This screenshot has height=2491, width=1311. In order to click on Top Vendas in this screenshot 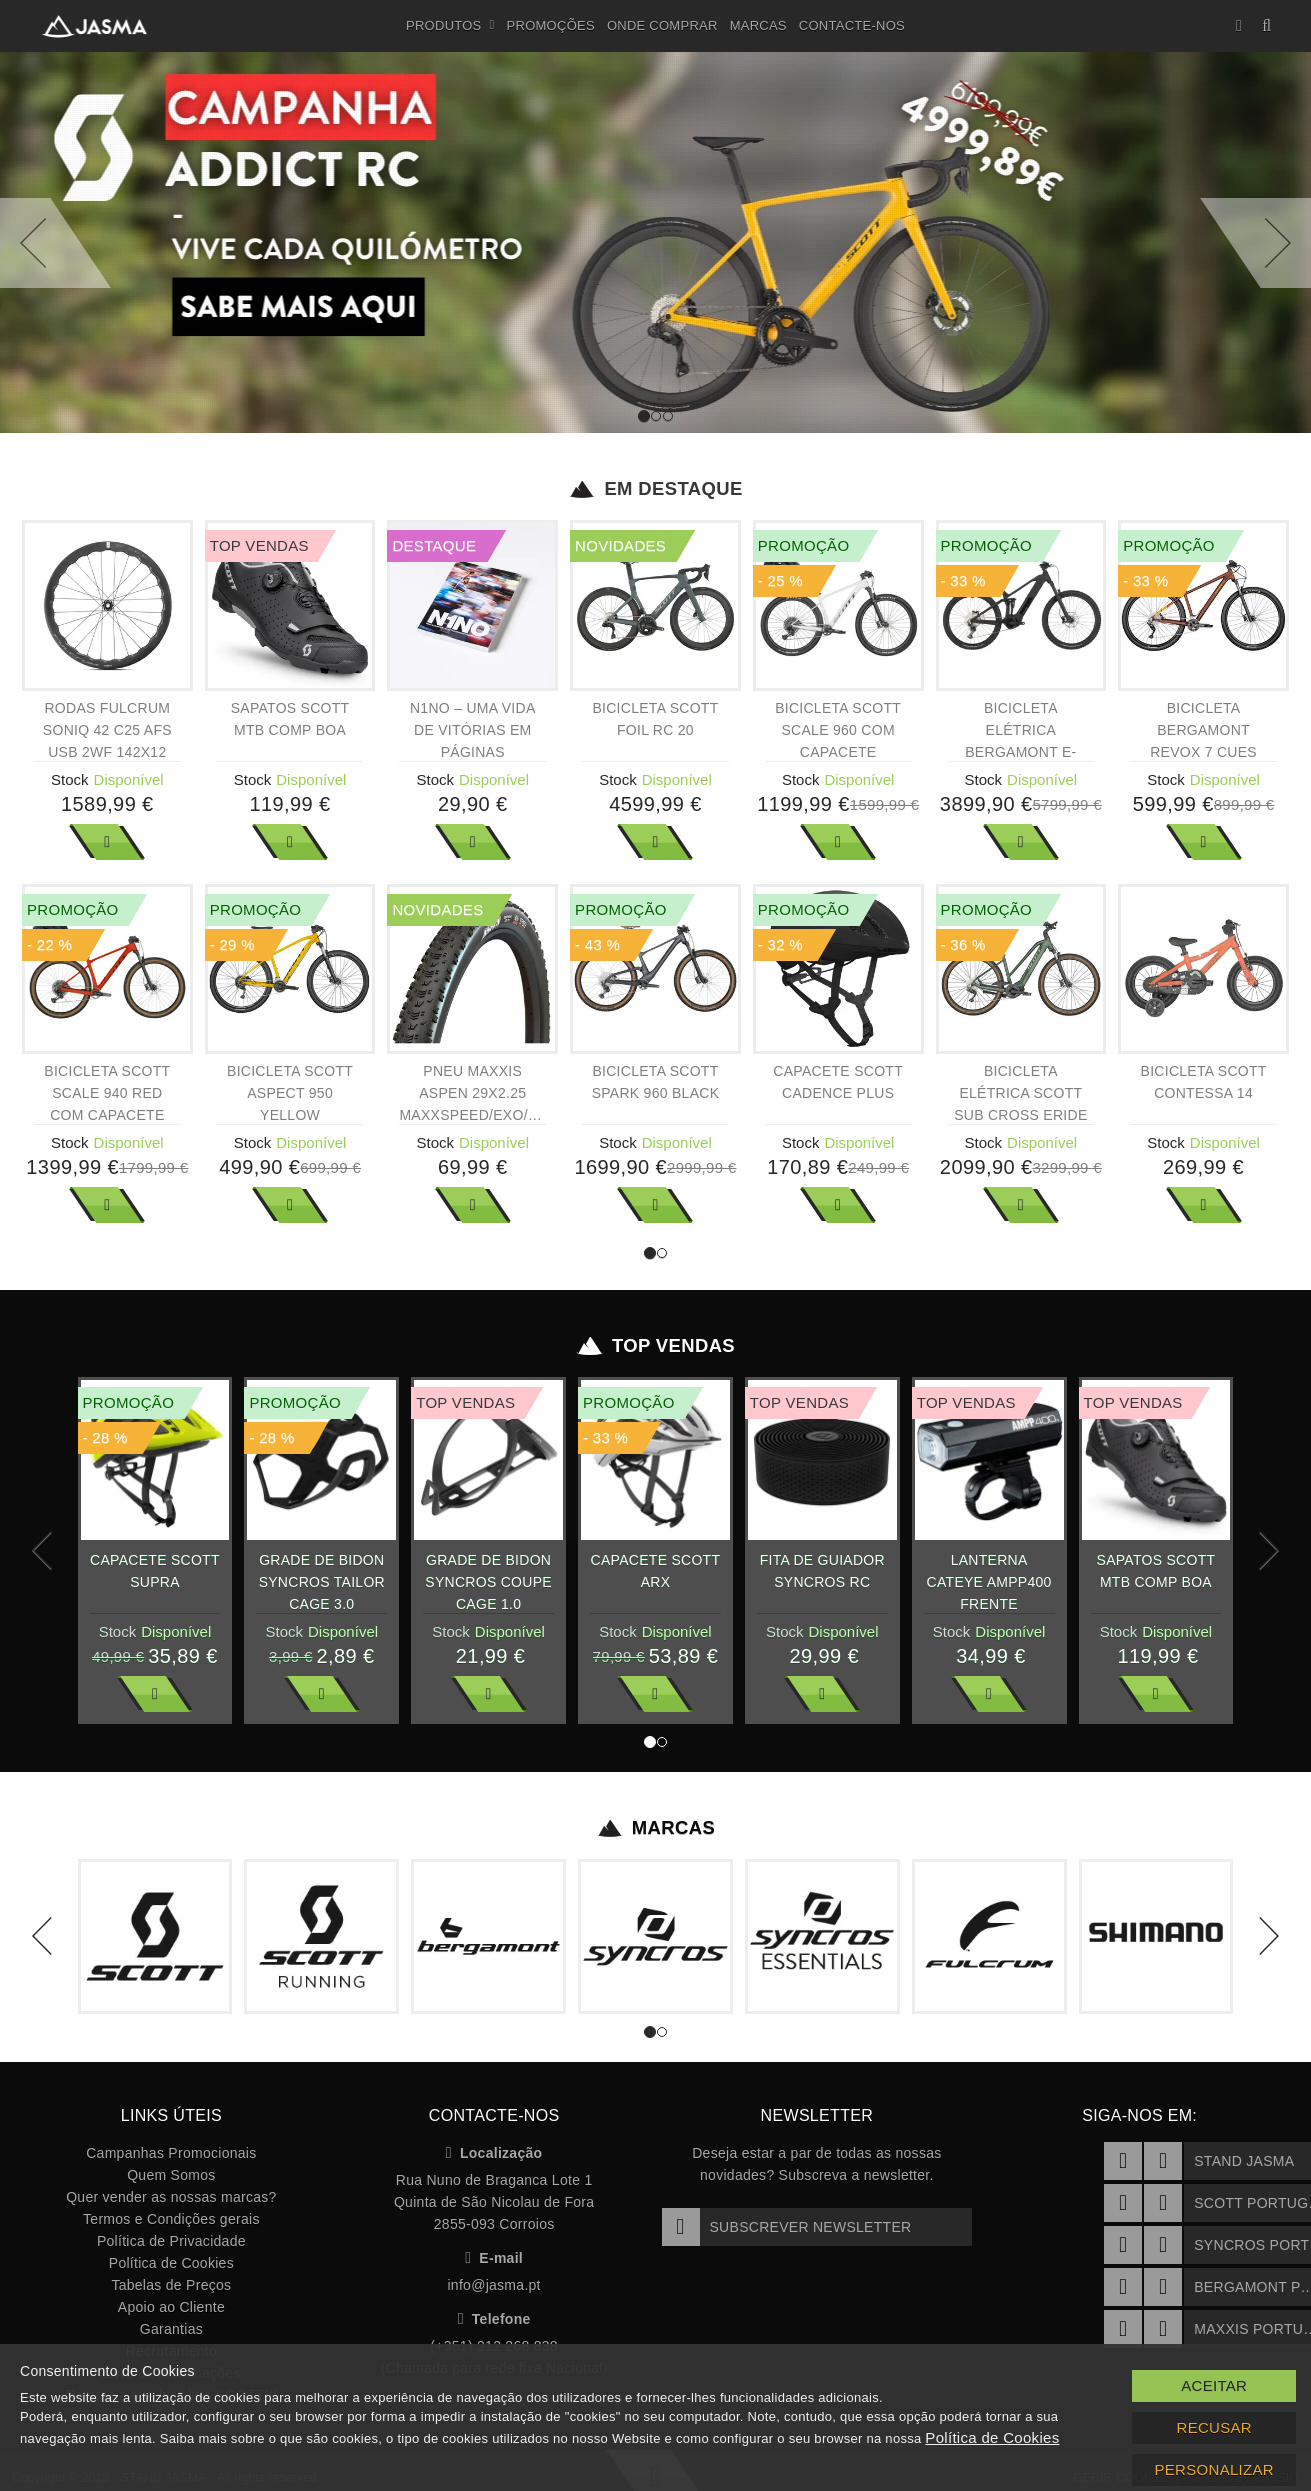, I will do `click(655, 1346)`.